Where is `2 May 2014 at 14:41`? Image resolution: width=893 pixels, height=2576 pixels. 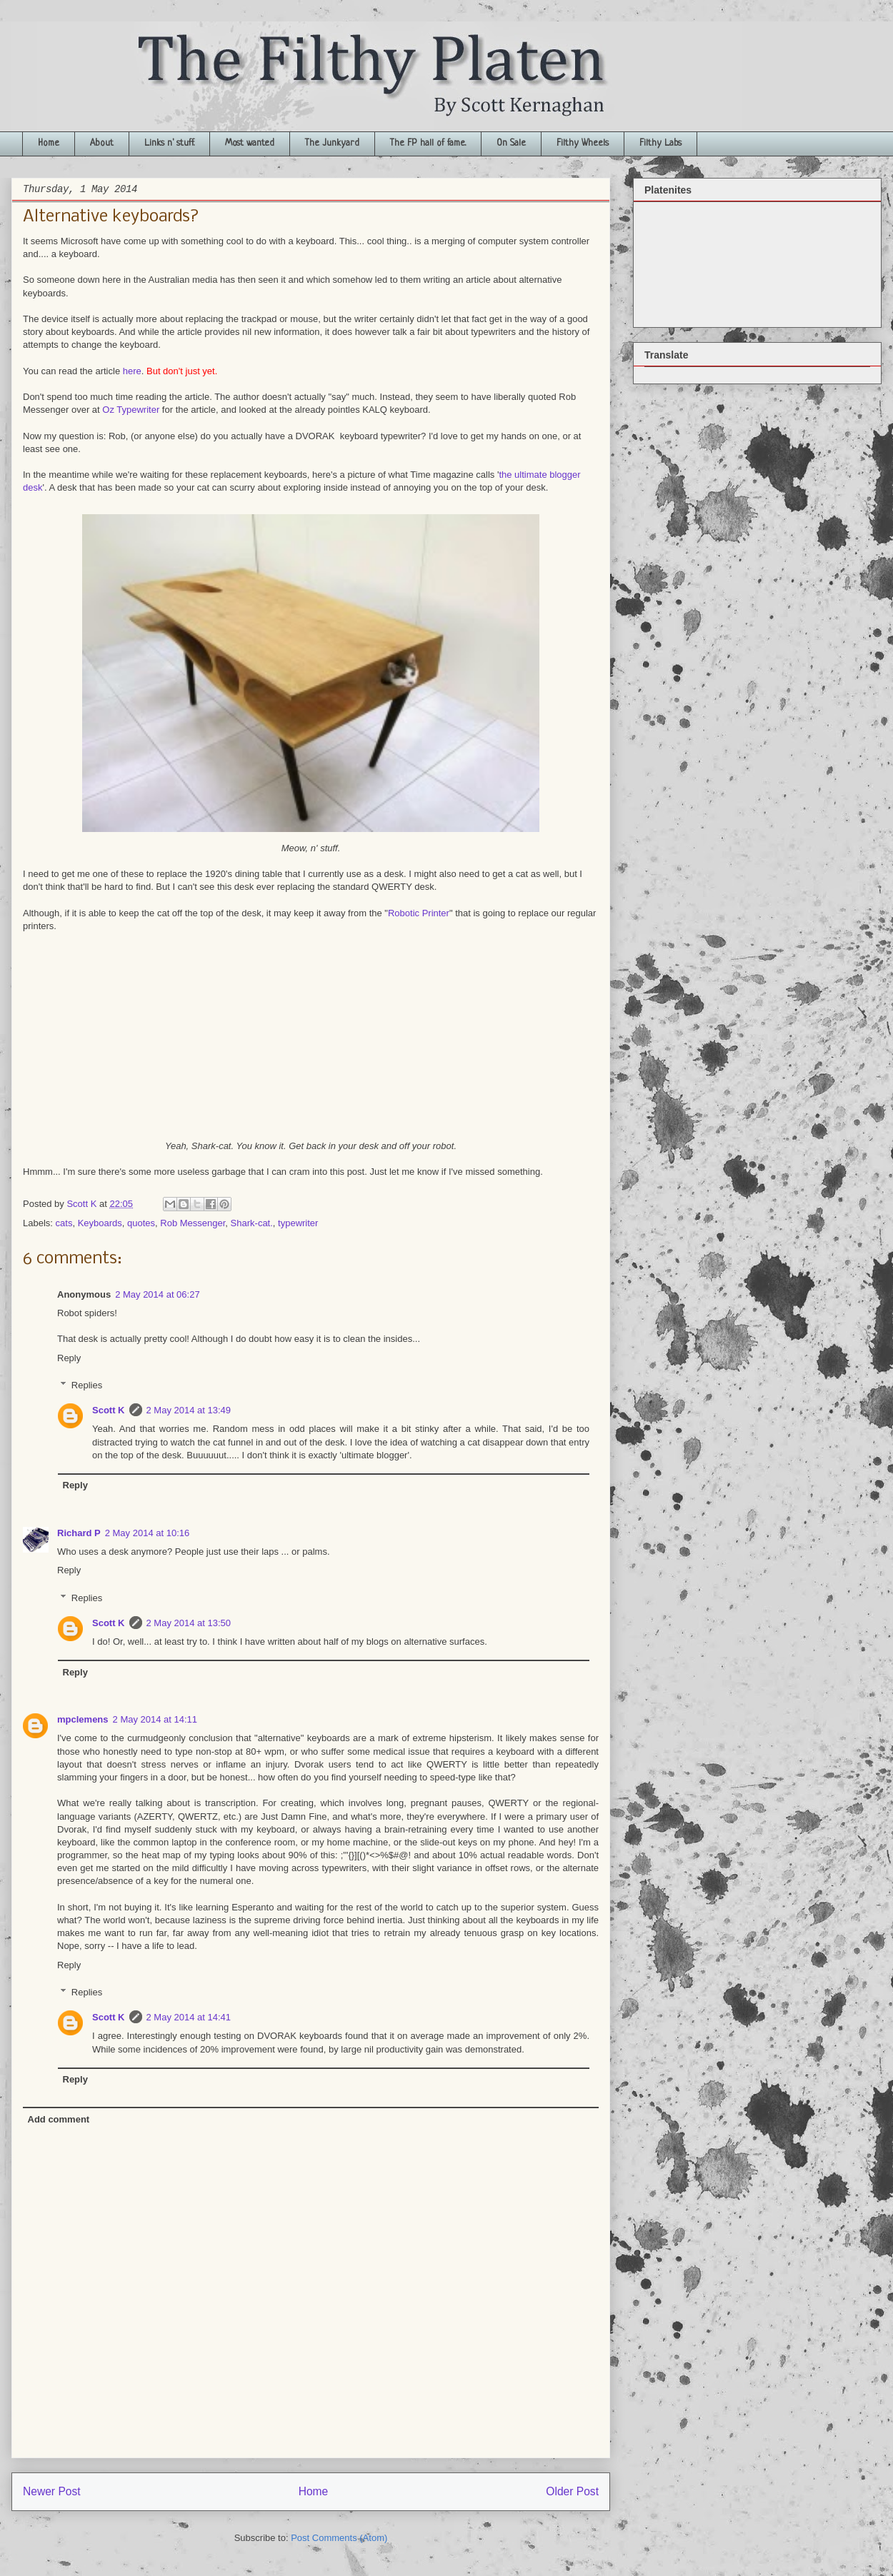 2 May 2014 at 14:41 is located at coordinates (188, 2017).